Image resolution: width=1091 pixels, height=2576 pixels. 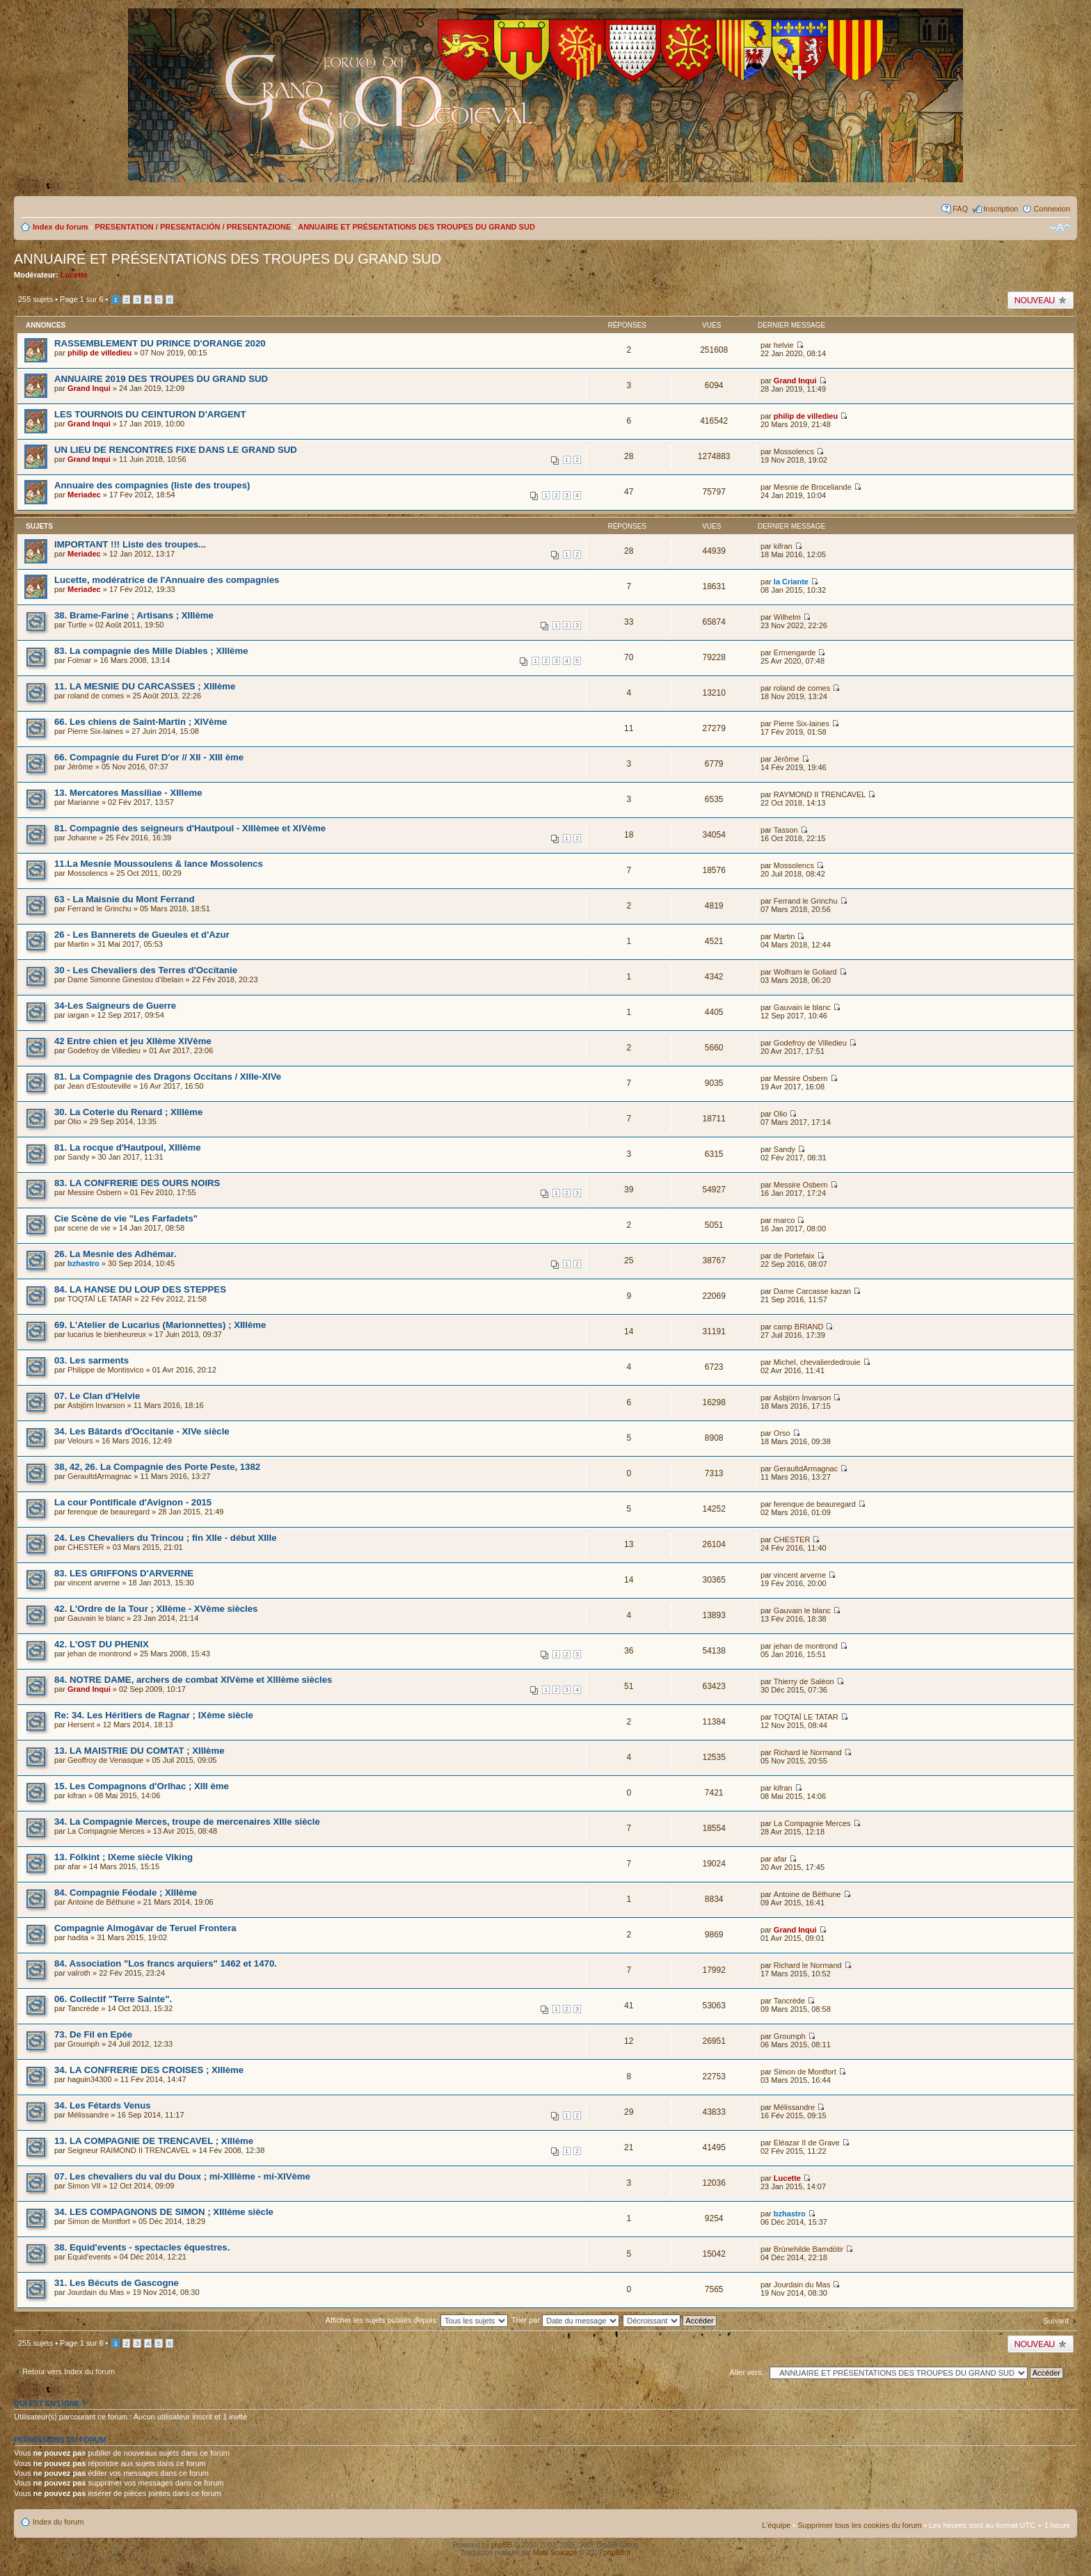 I want to click on Martin, so click(x=78, y=944).